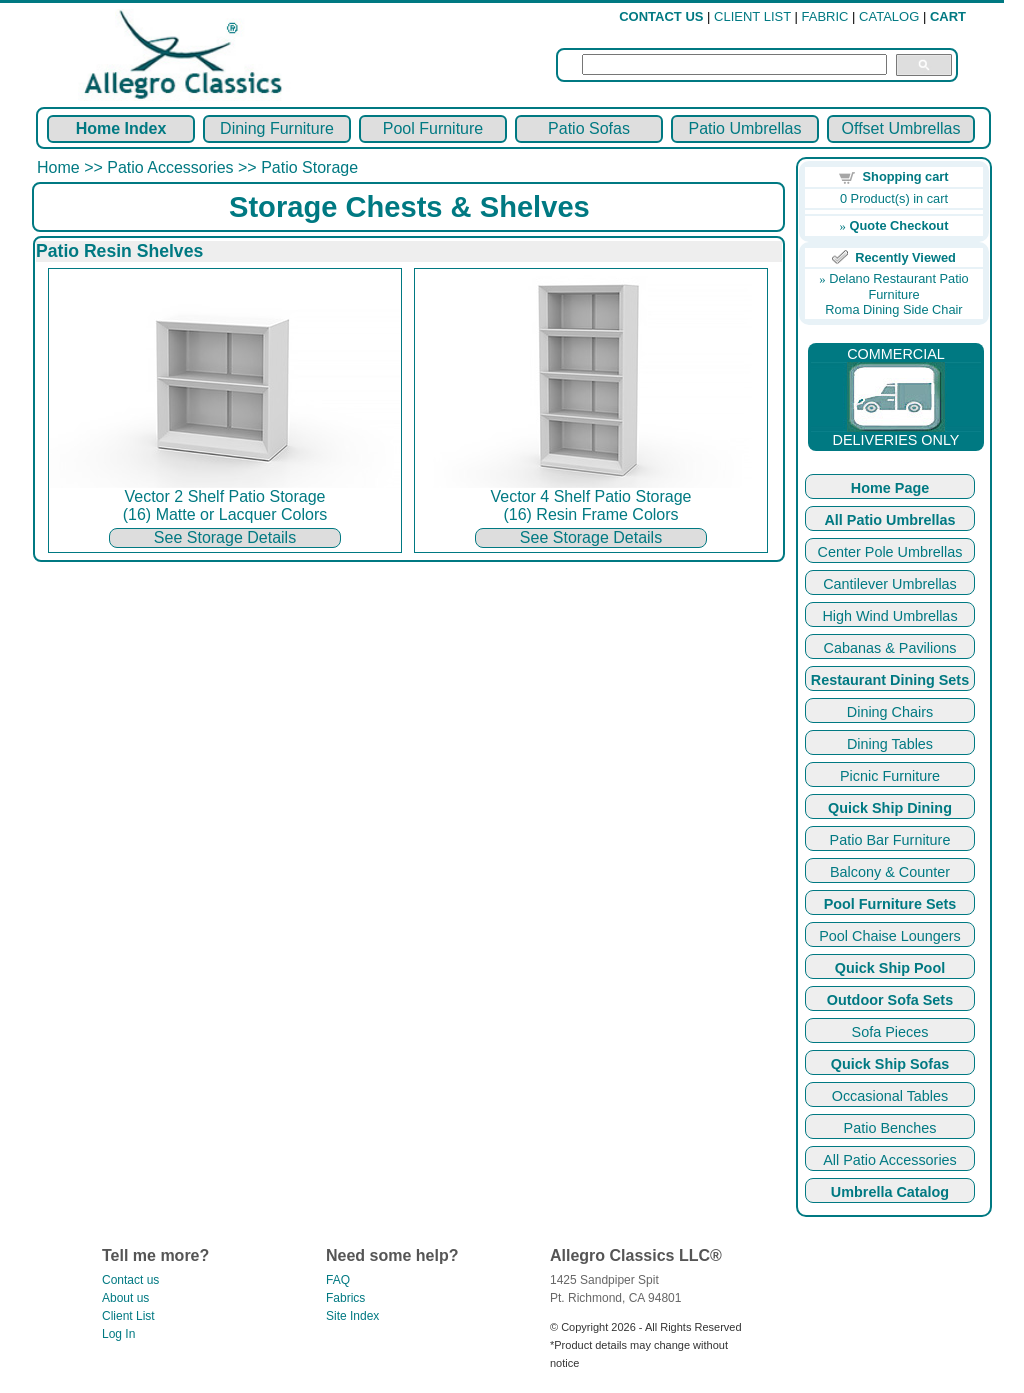 The image size is (1024, 1393). What do you see at coordinates (890, 584) in the screenshot?
I see `Cantilever Umbrellas` at bounding box center [890, 584].